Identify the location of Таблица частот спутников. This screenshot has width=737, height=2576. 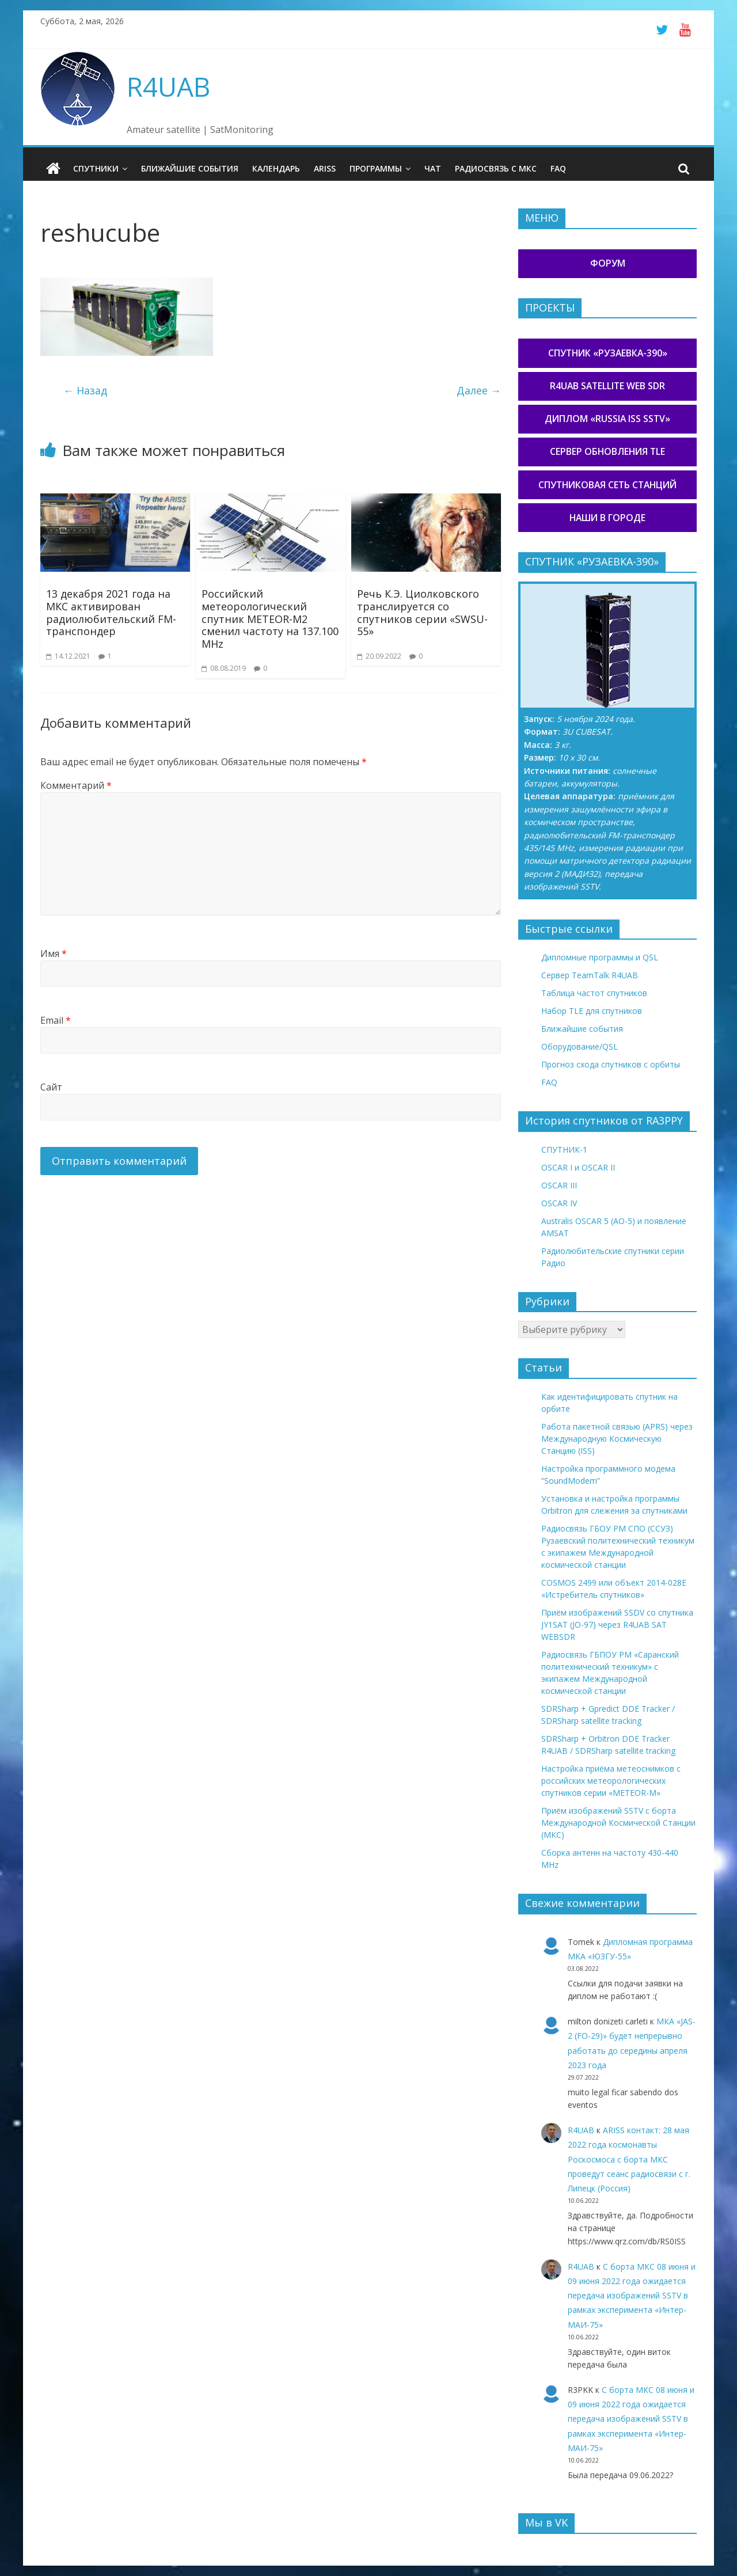
(594, 992).